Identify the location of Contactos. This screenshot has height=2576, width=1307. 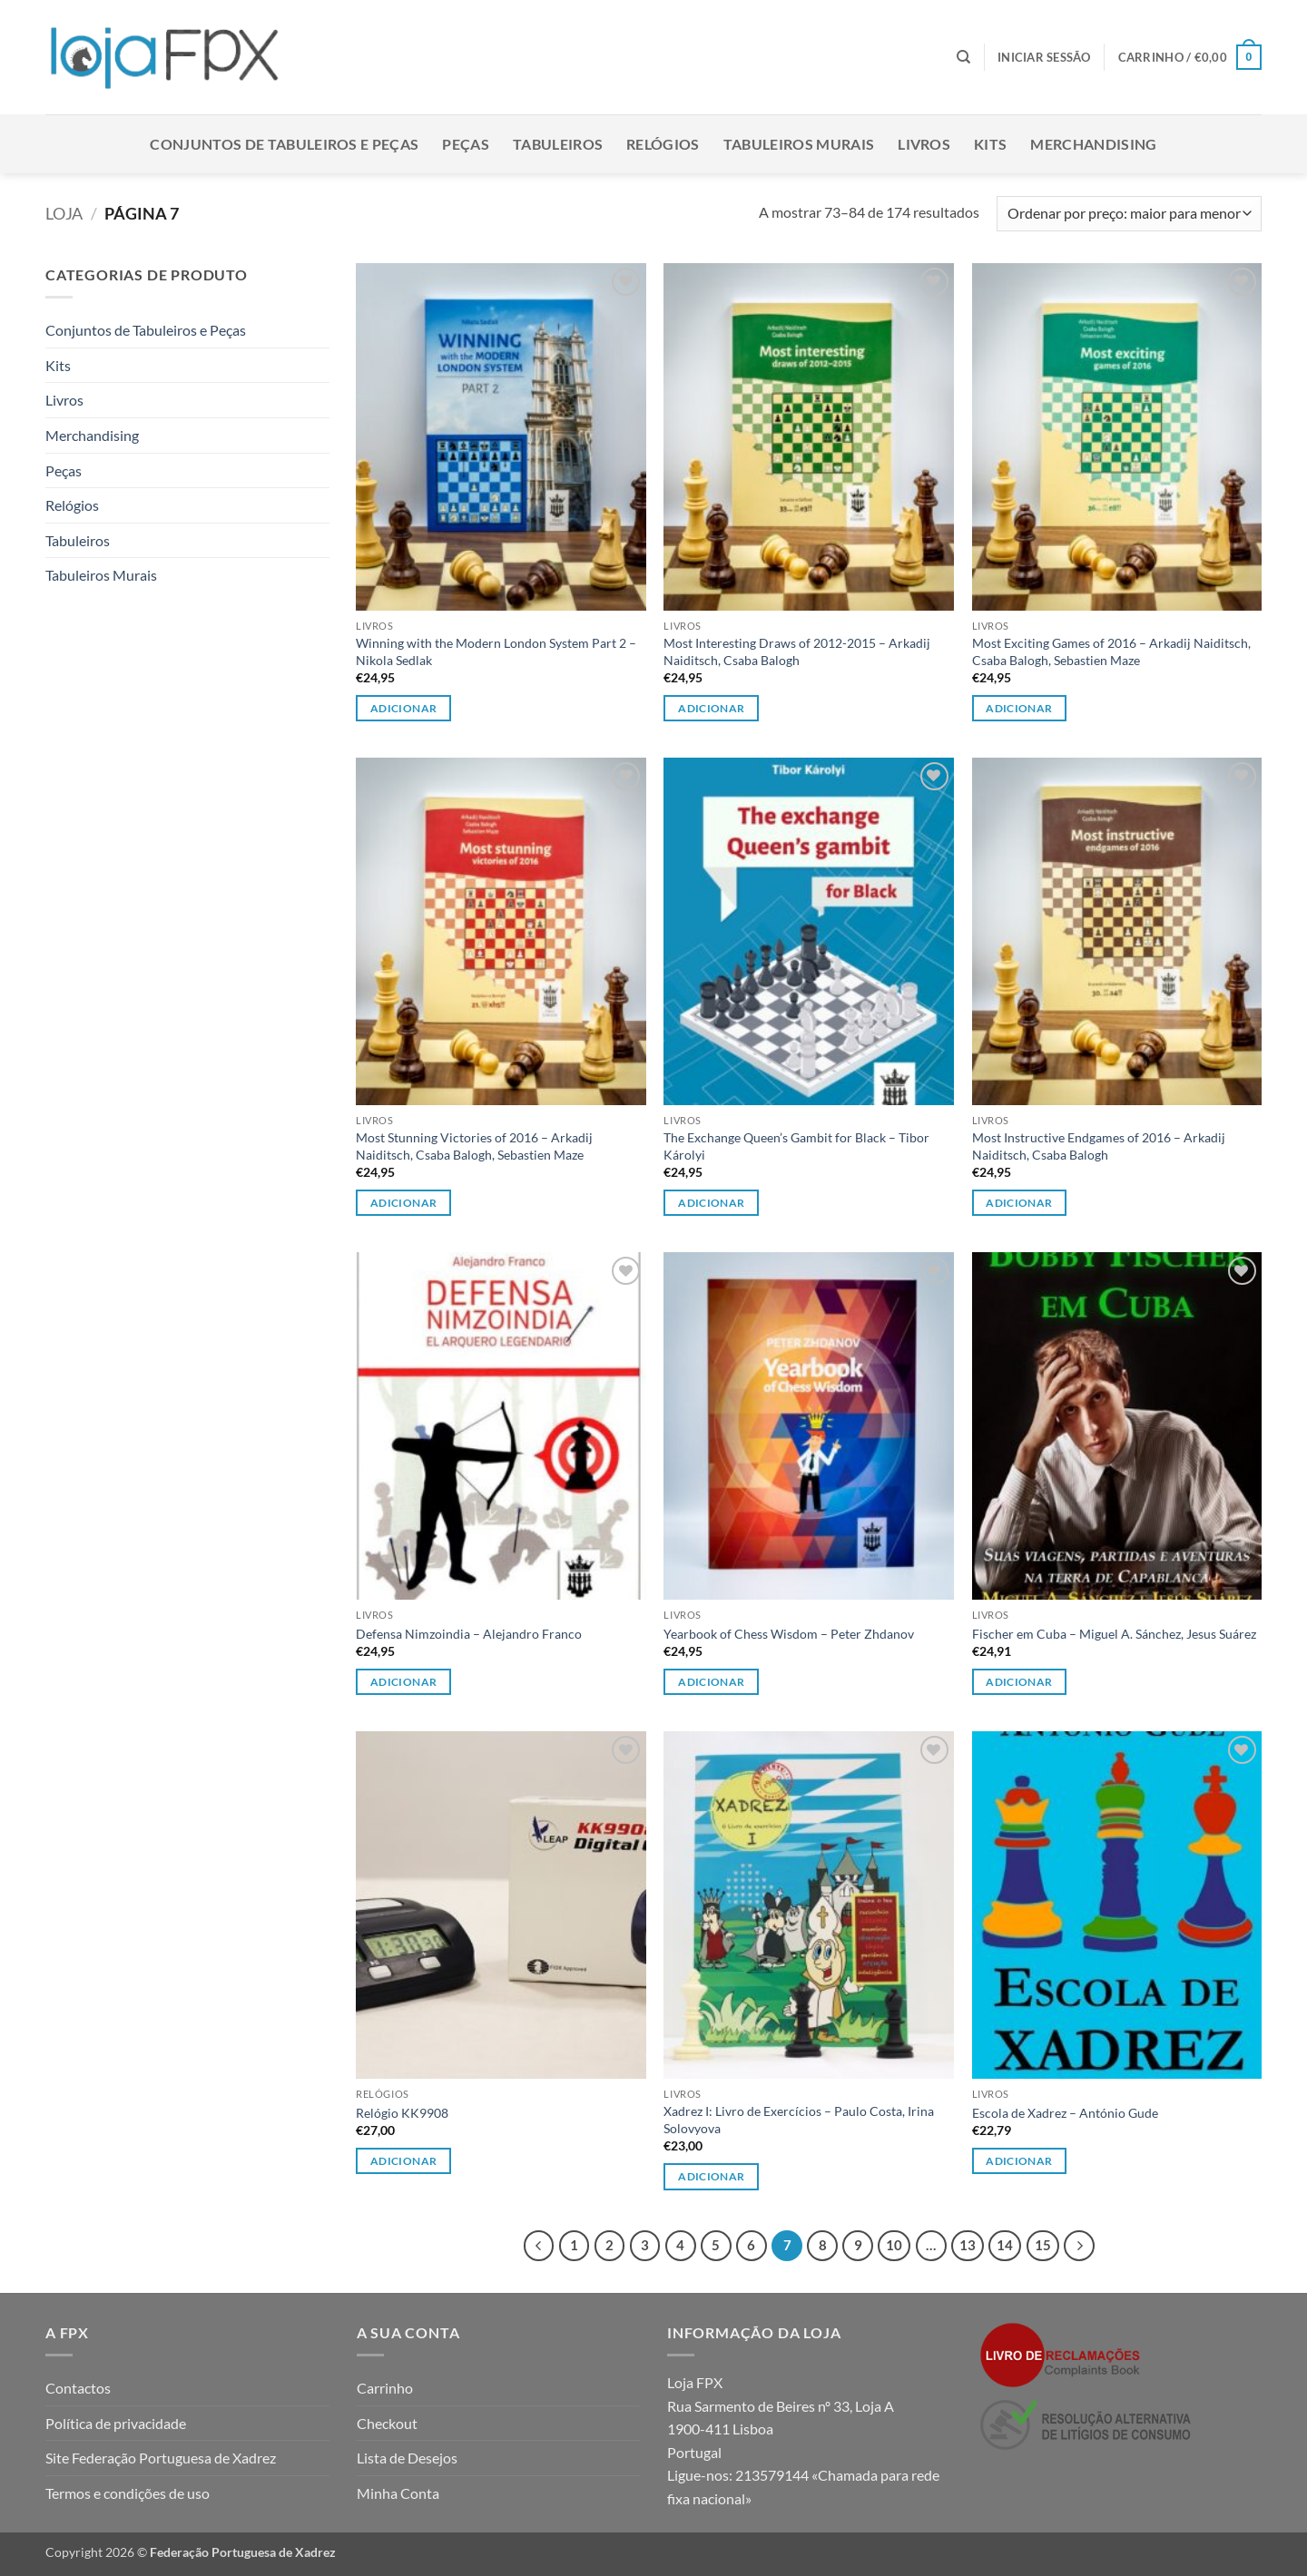
(78, 2387).